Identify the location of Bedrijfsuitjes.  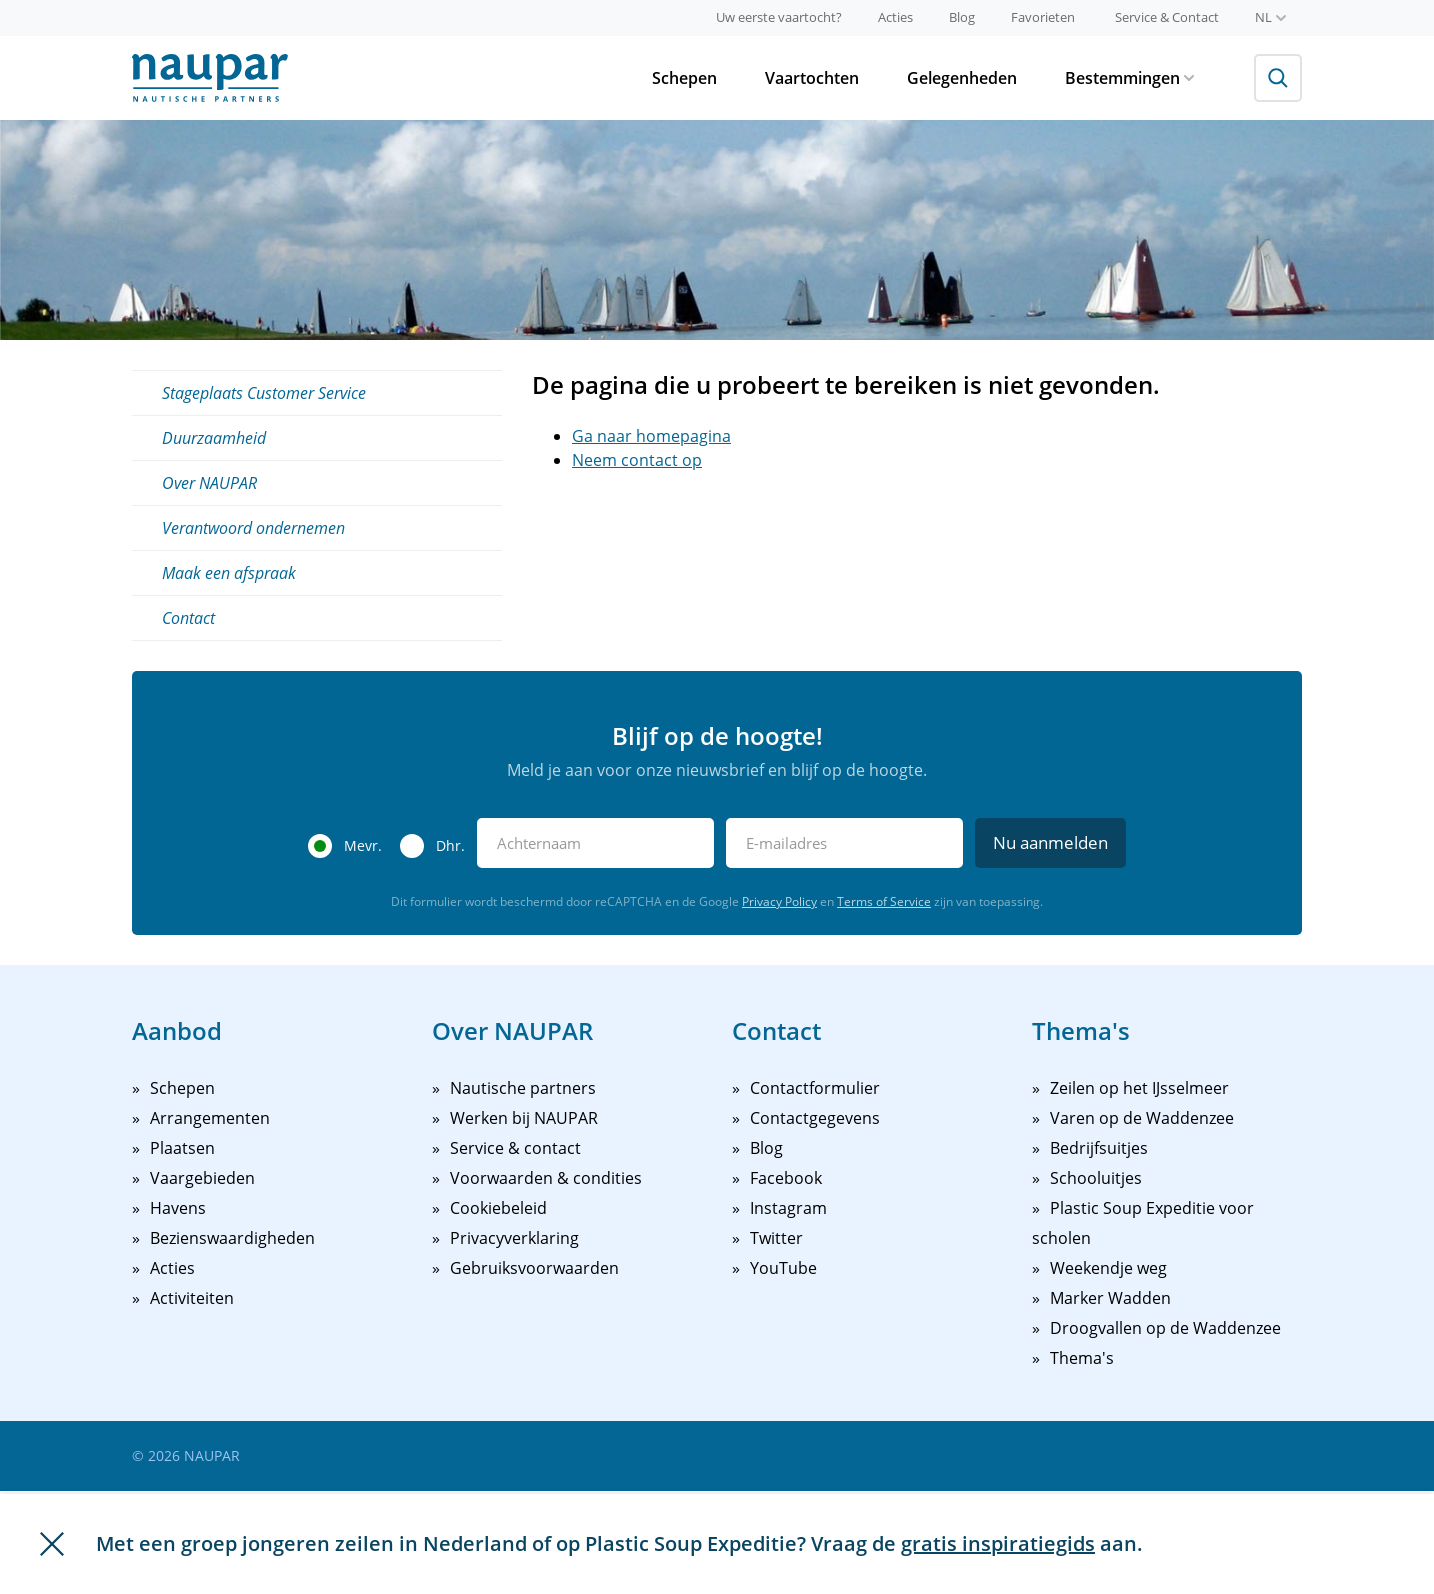
(1099, 1148).